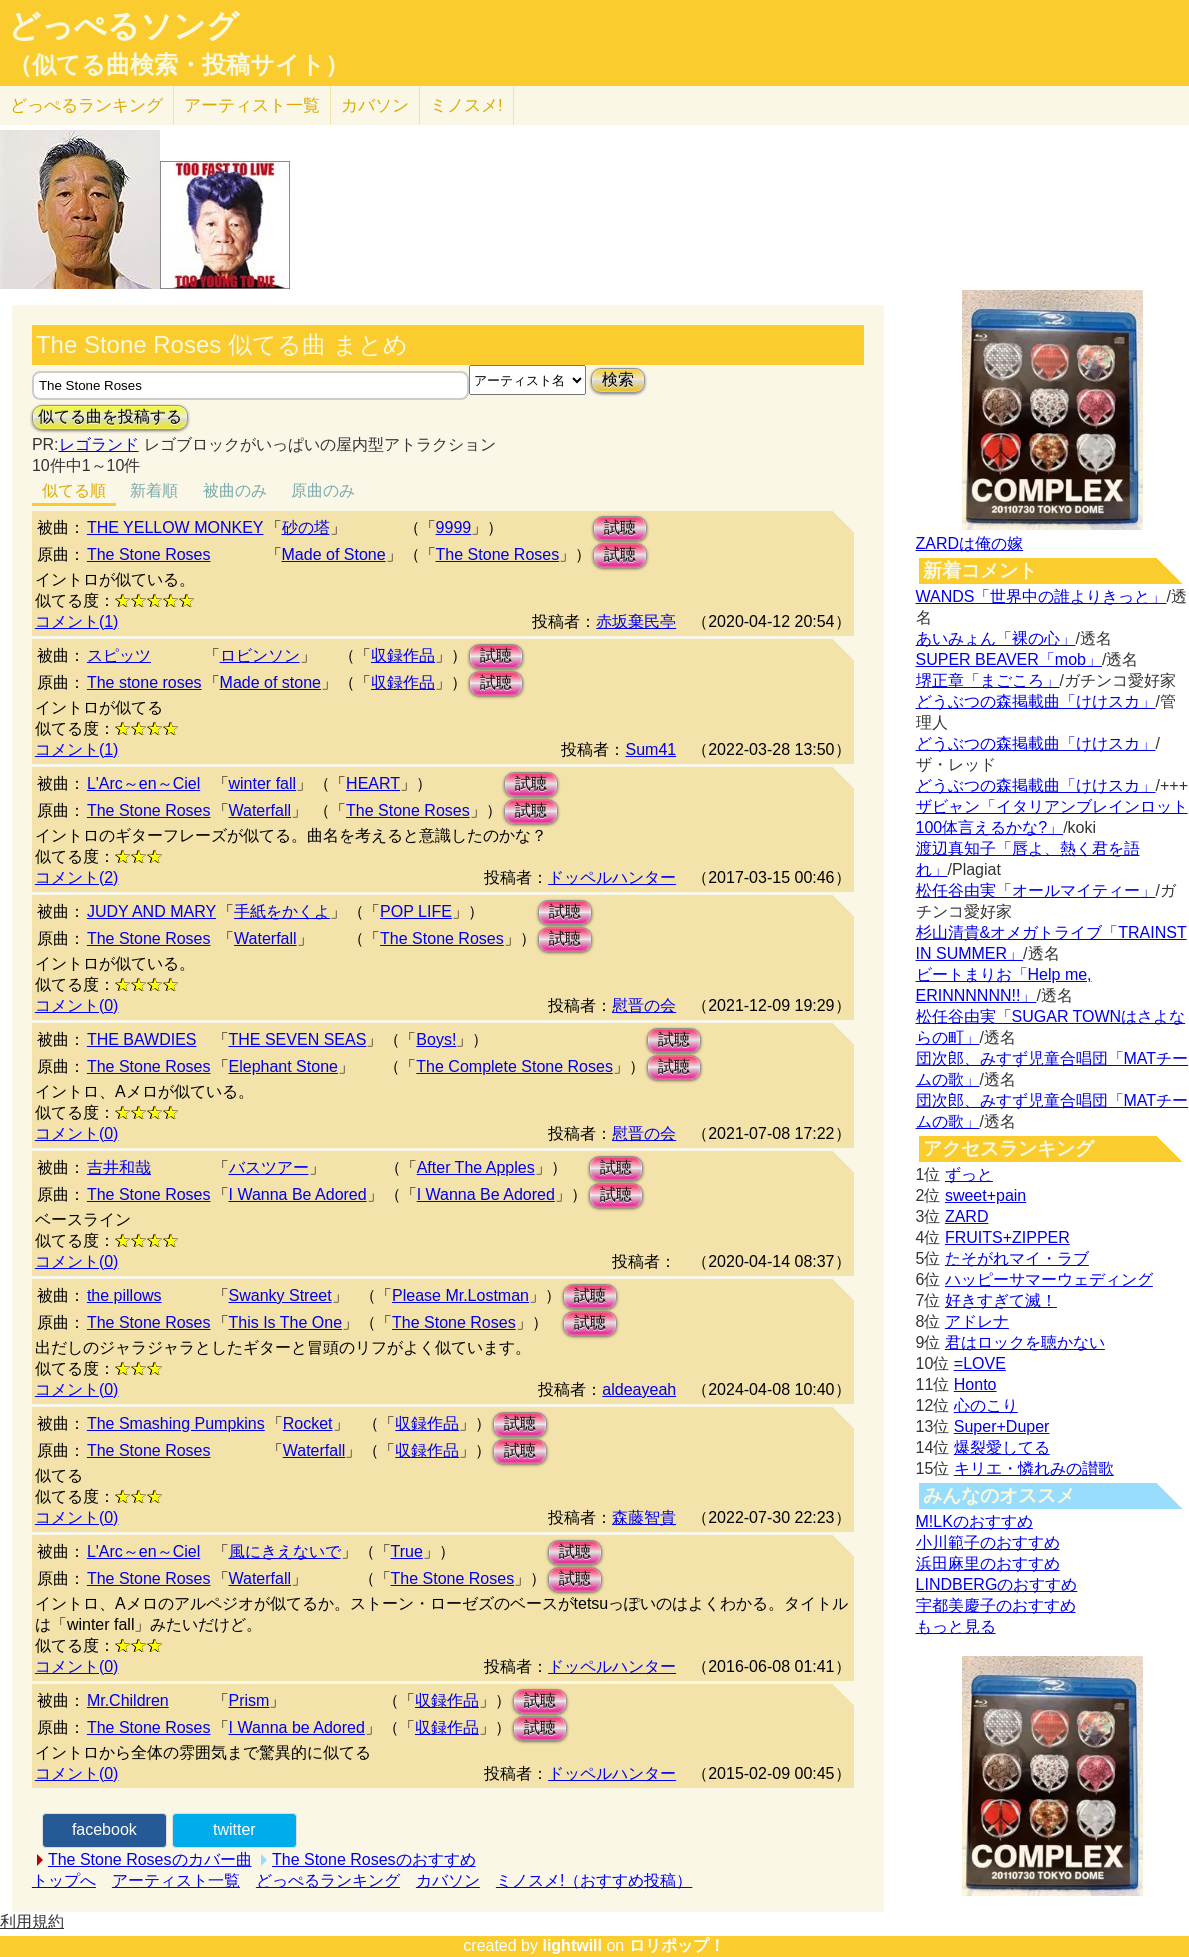 The image size is (1189, 1957). What do you see at coordinates (154, 490) in the screenshot?
I see `新着順` at bounding box center [154, 490].